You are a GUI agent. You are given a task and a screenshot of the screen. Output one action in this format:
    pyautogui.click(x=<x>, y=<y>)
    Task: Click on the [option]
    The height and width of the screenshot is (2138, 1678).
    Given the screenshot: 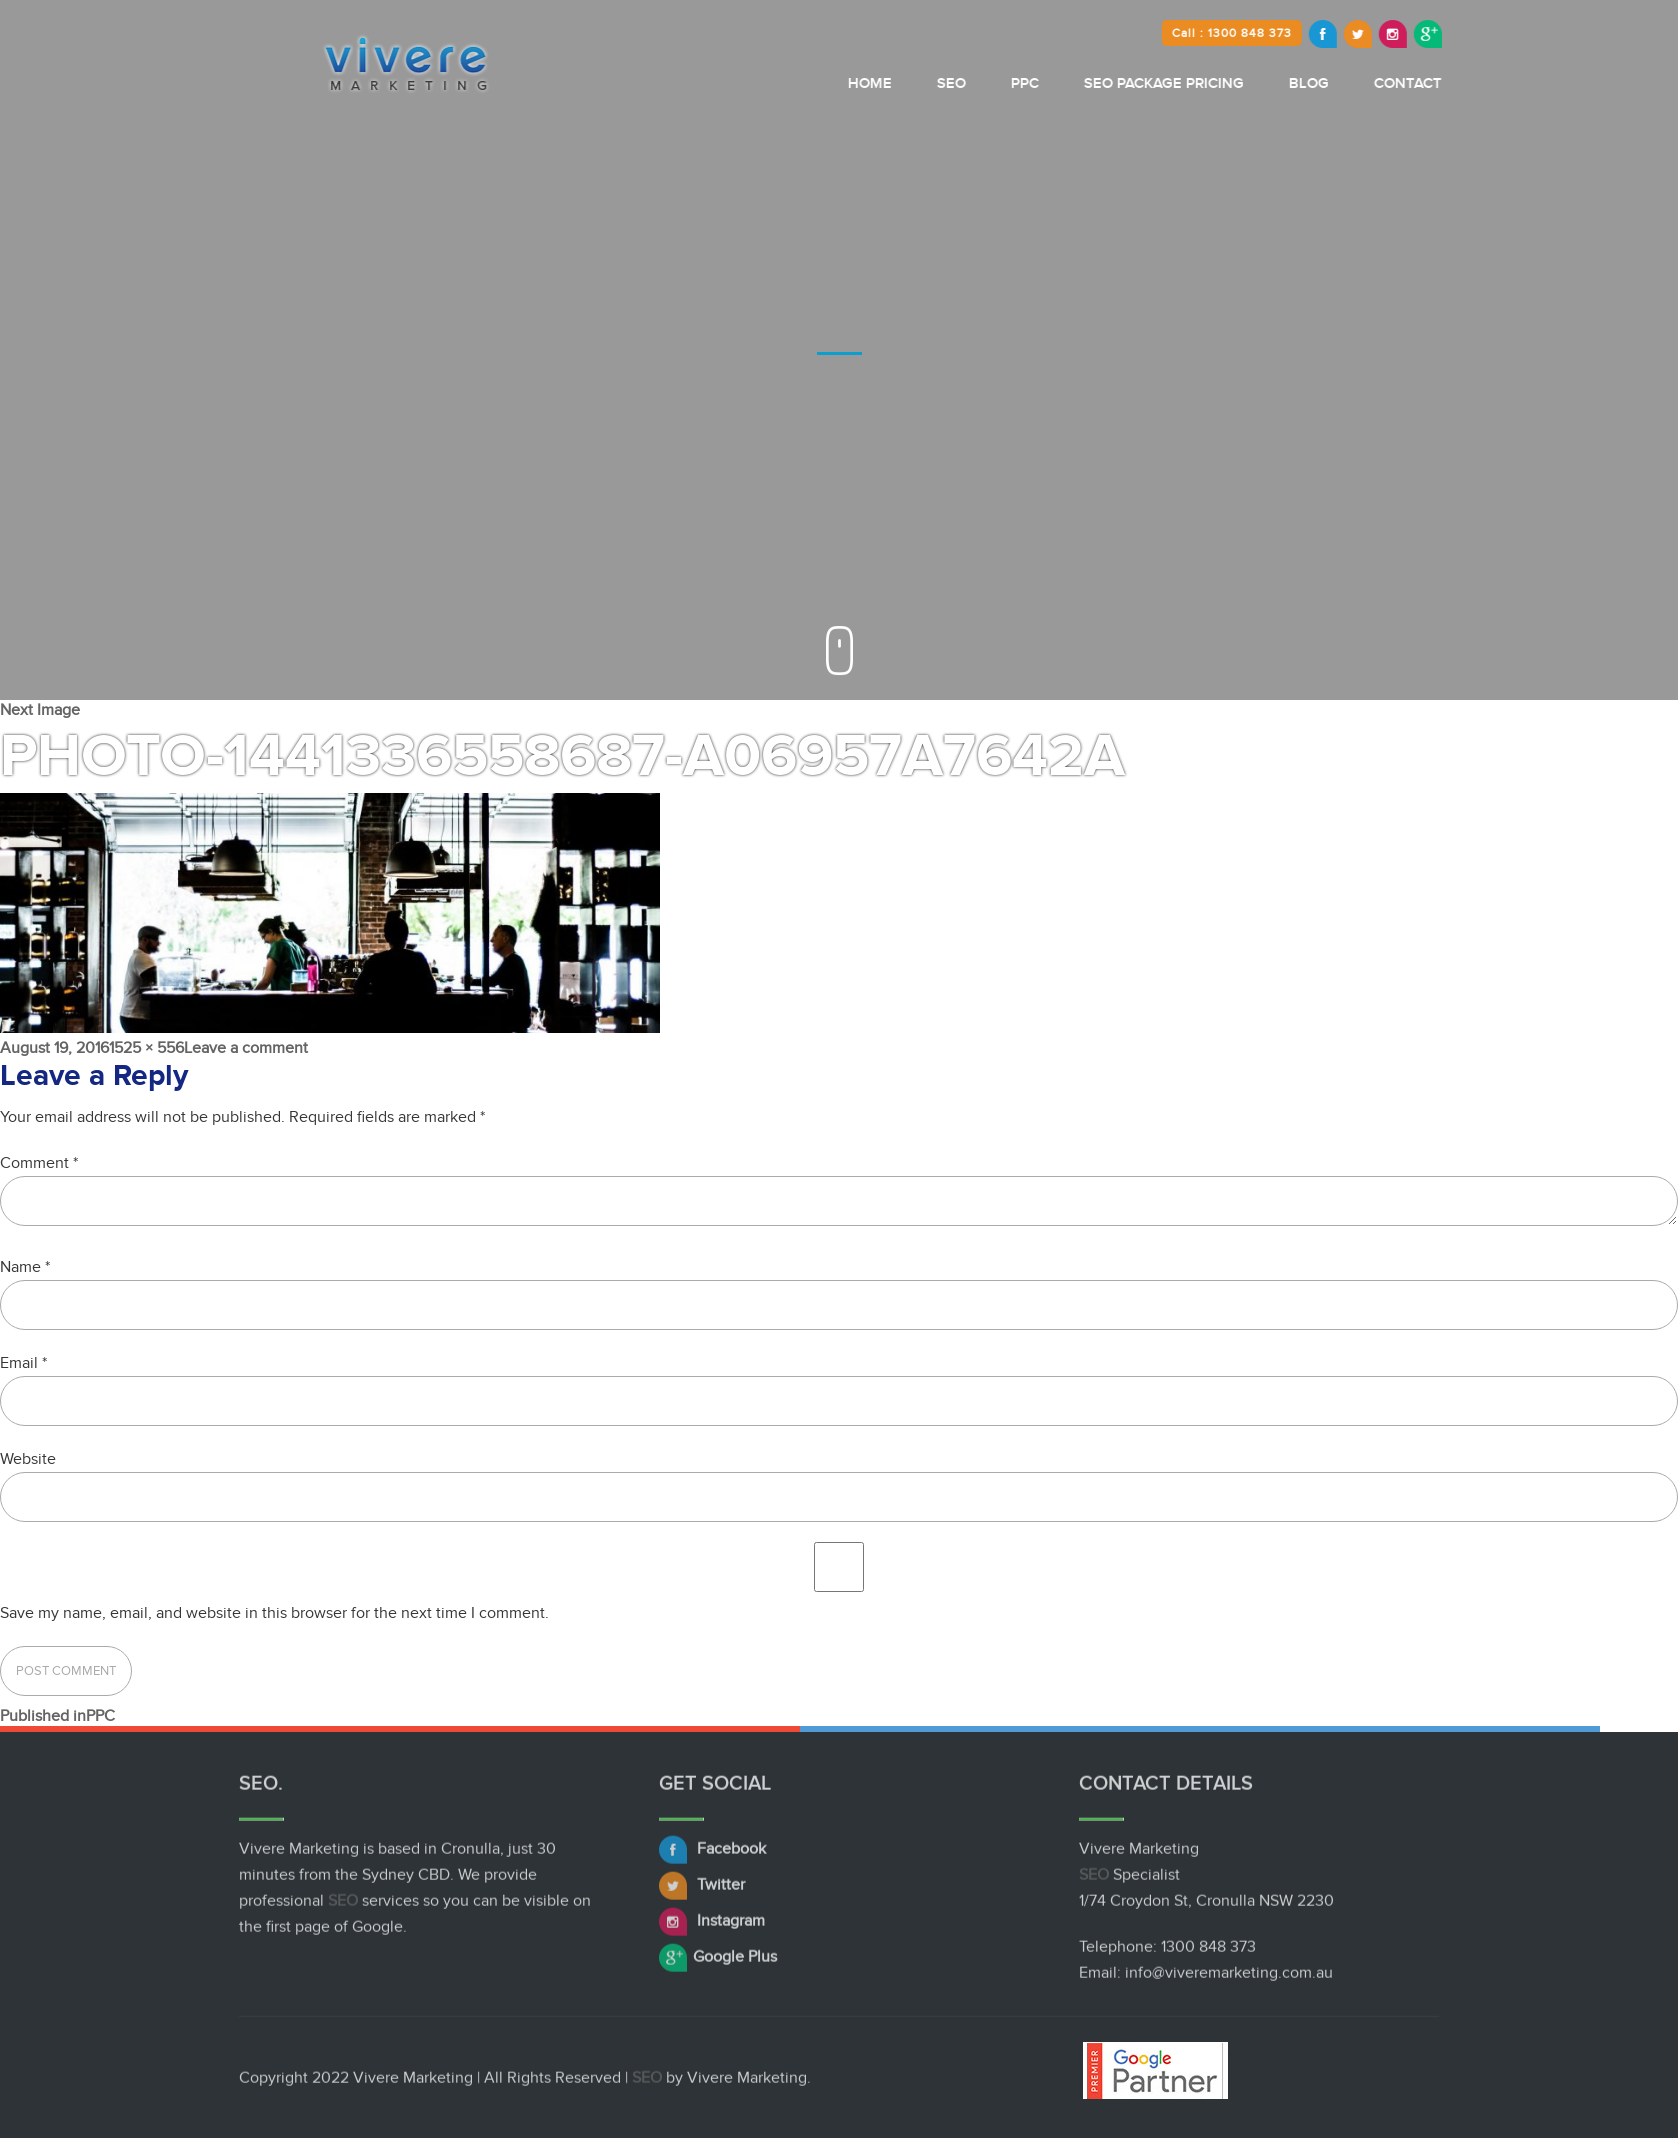 What is the action you would take?
    pyautogui.click(x=839, y=350)
    